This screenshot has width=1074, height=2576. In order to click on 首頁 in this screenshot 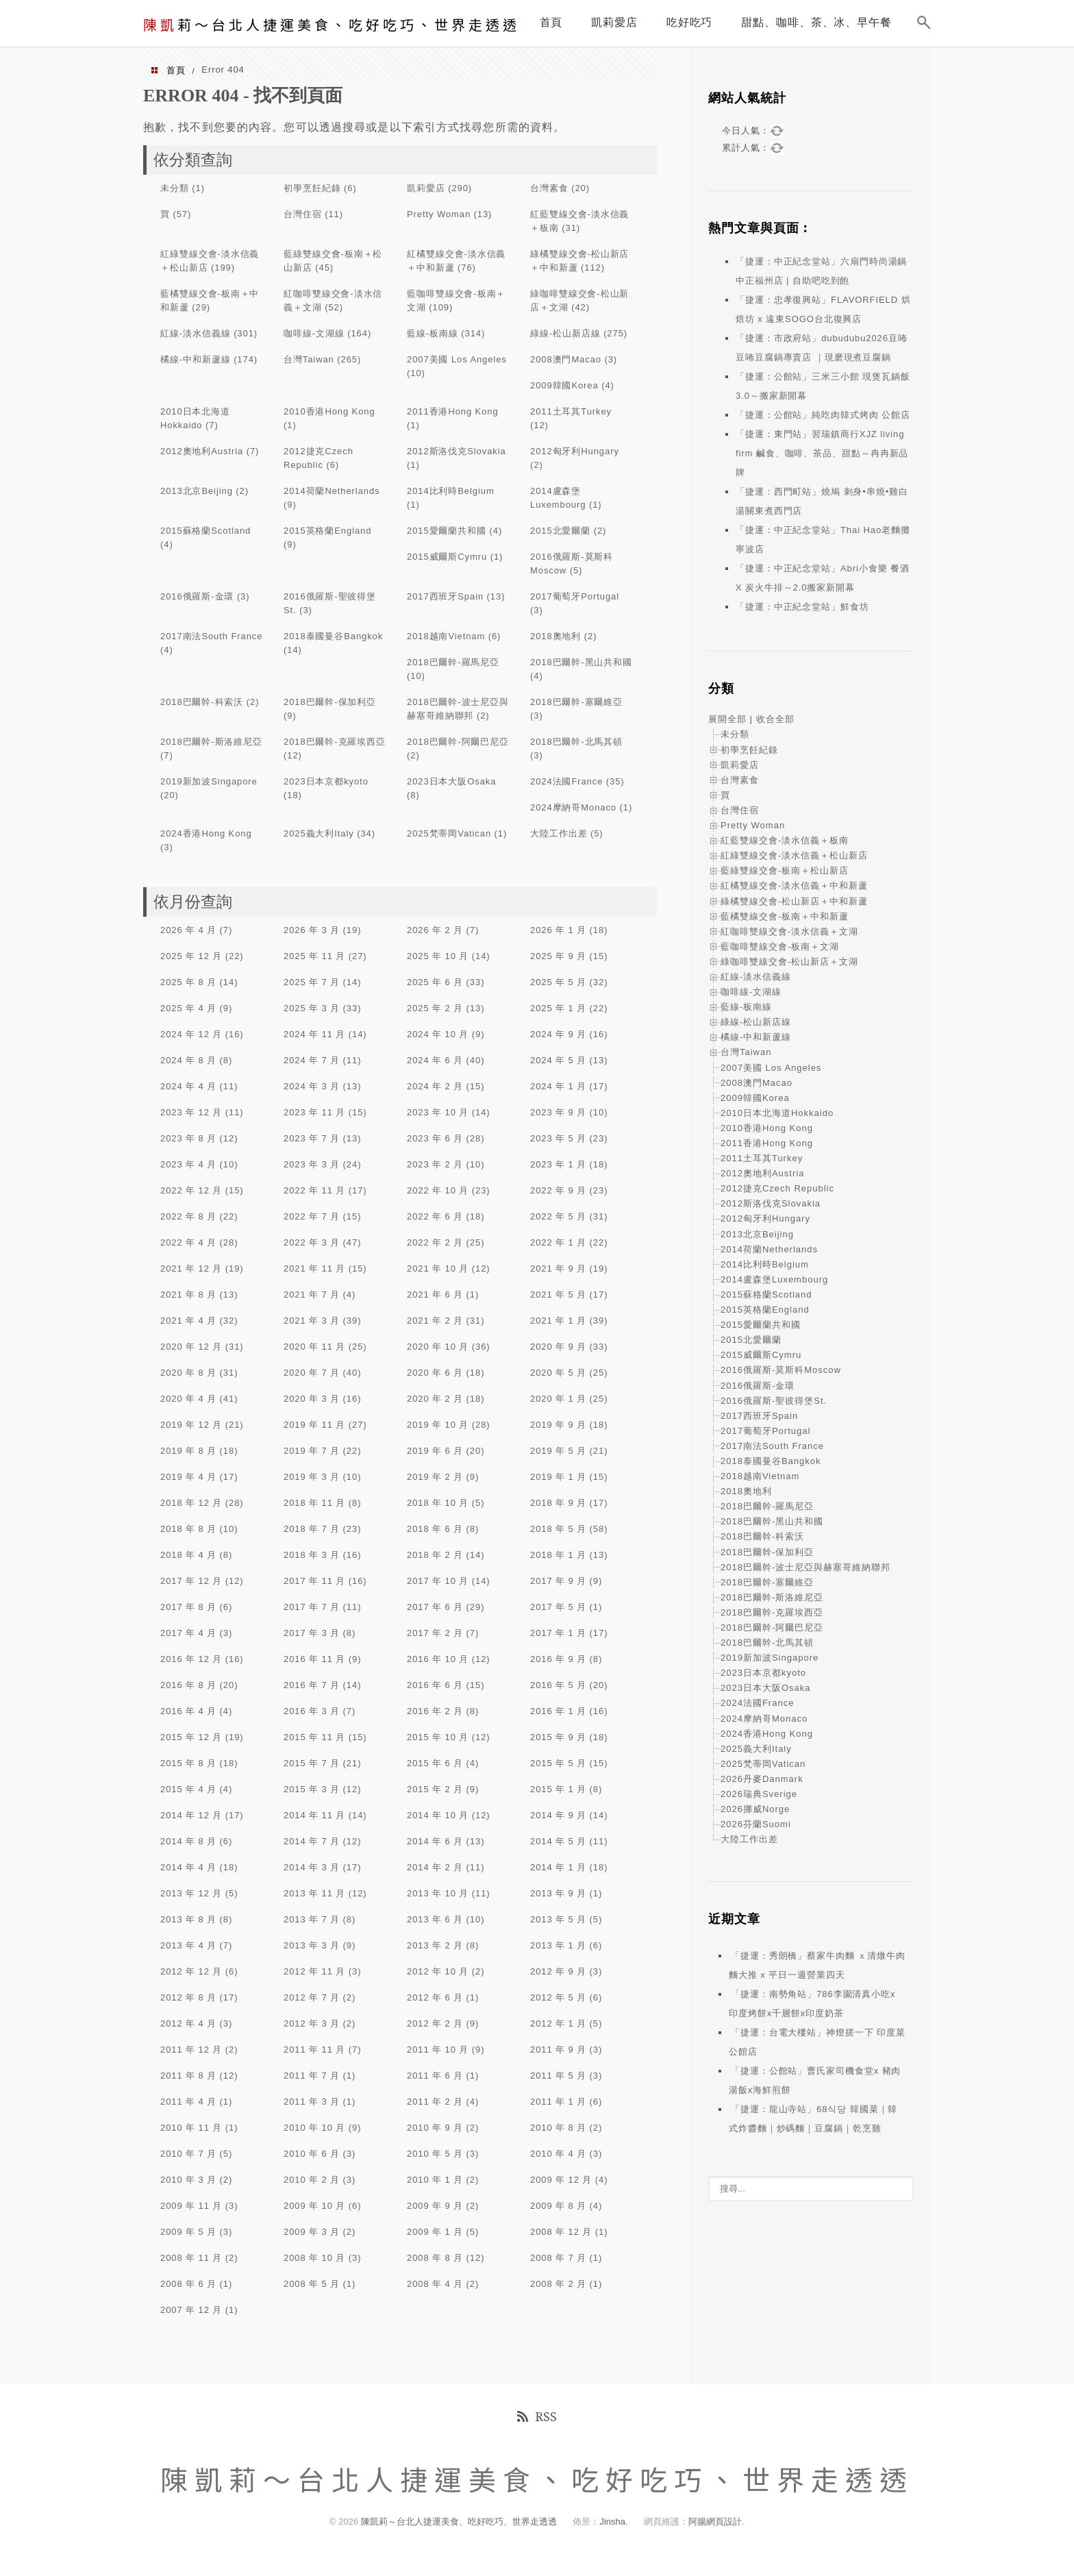, I will do `click(176, 70)`.